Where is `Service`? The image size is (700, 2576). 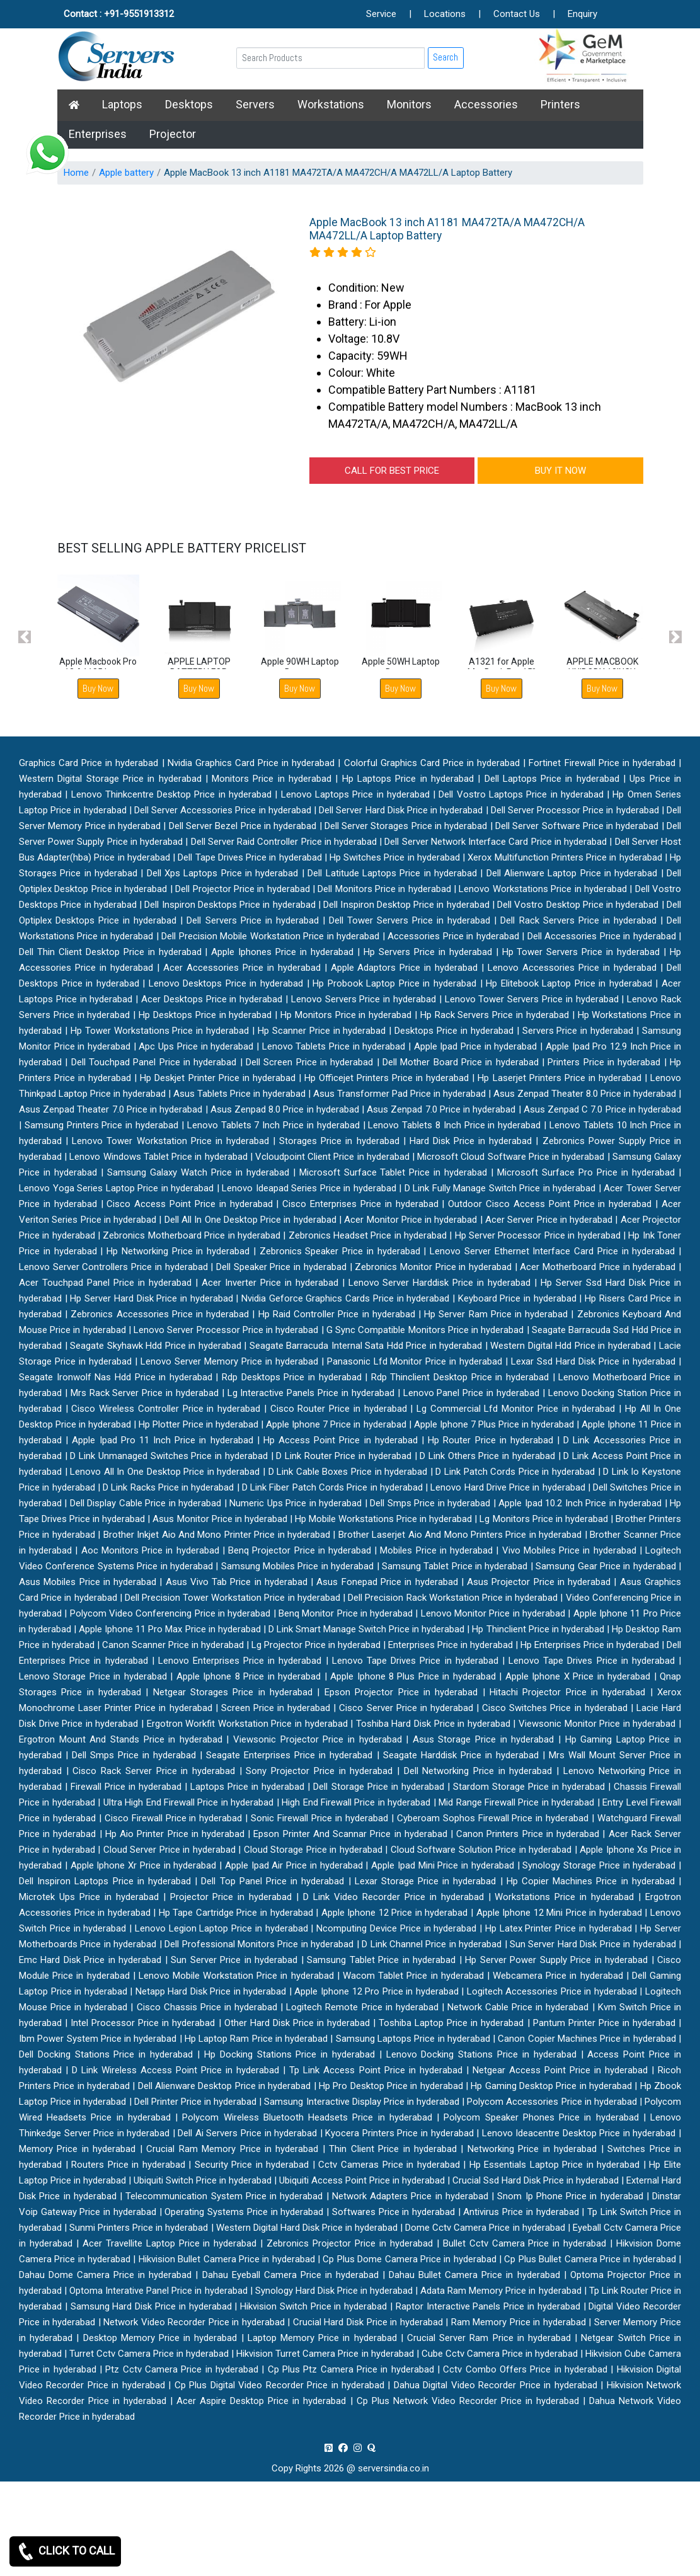
Service is located at coordinates (381, 14).